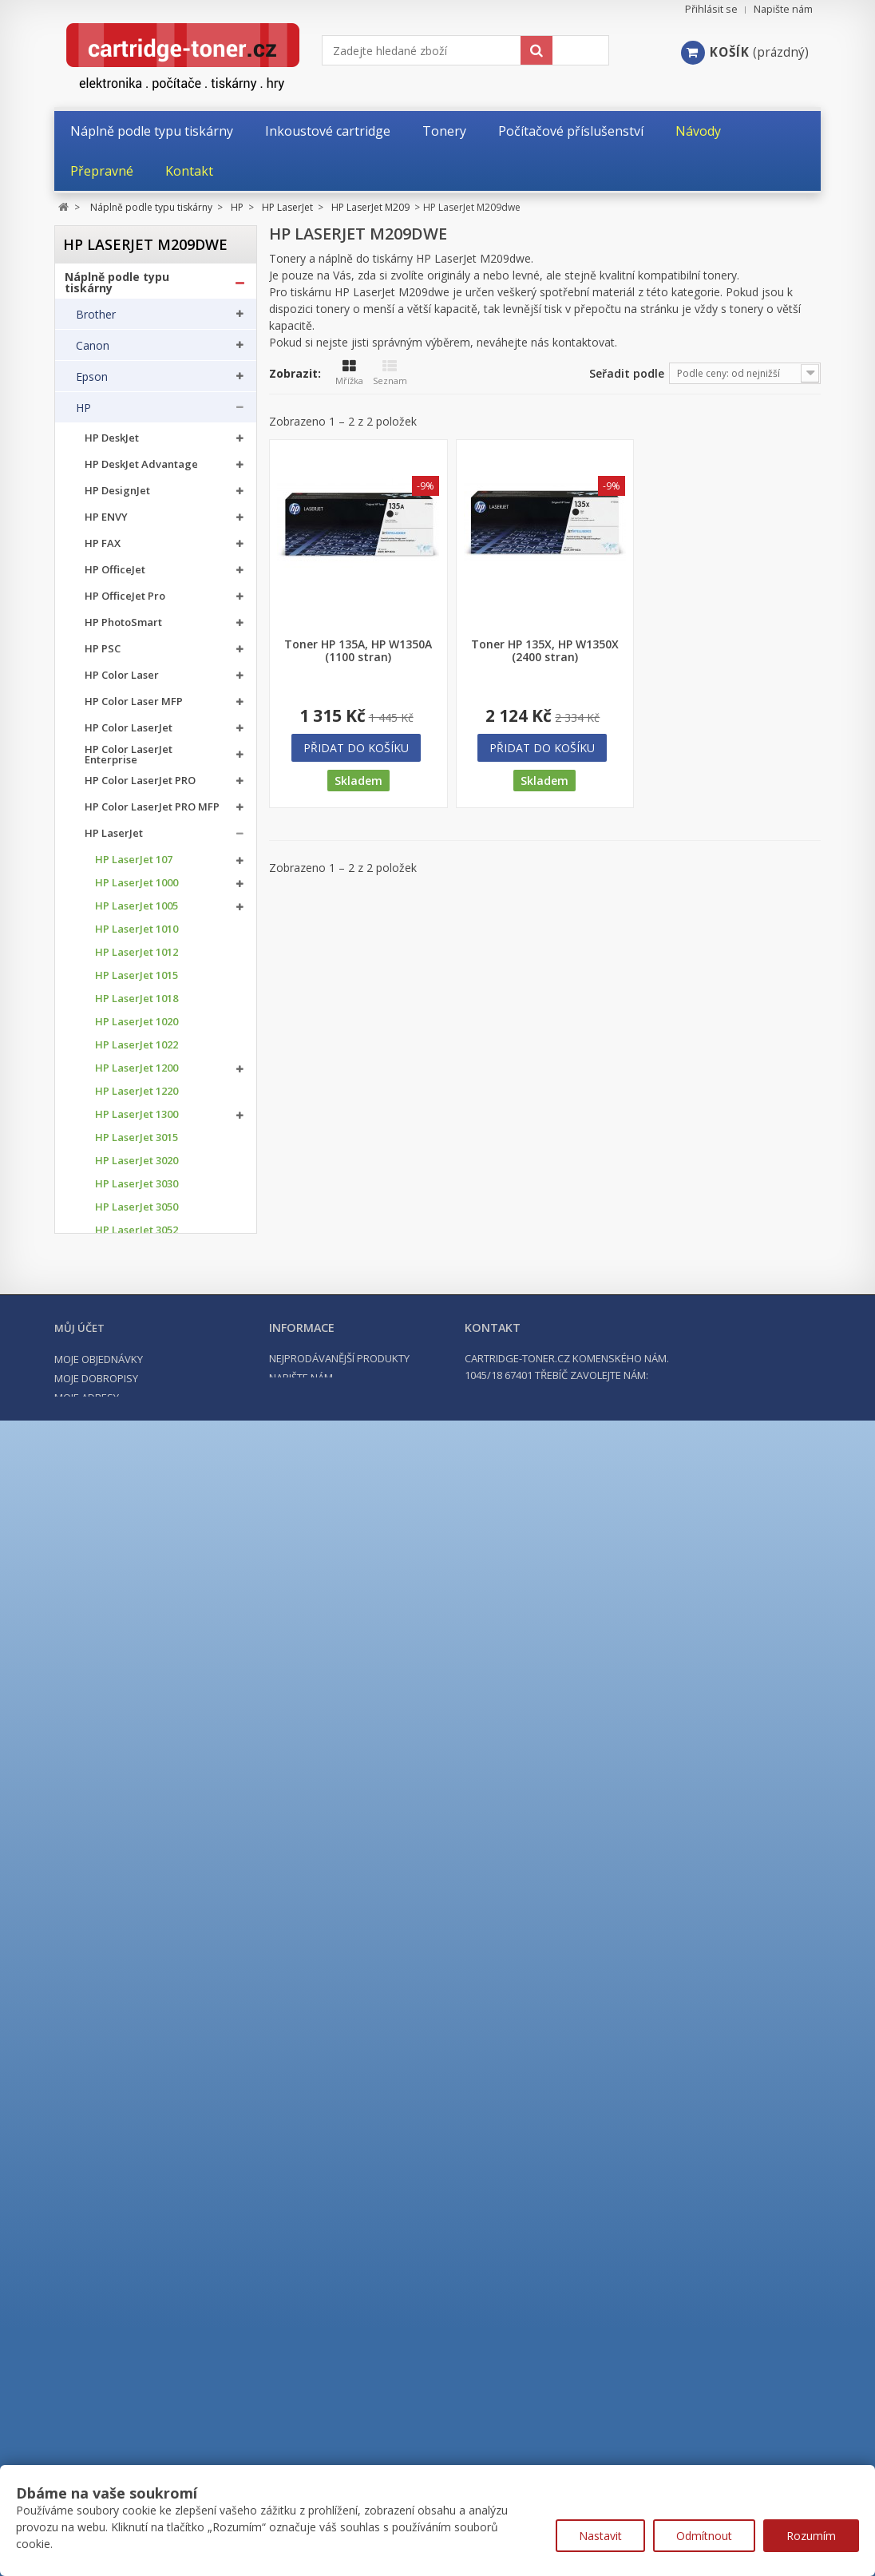  Describe the element at coordinates (85, 2095) in the screenshot. I see `OKI` at that location.